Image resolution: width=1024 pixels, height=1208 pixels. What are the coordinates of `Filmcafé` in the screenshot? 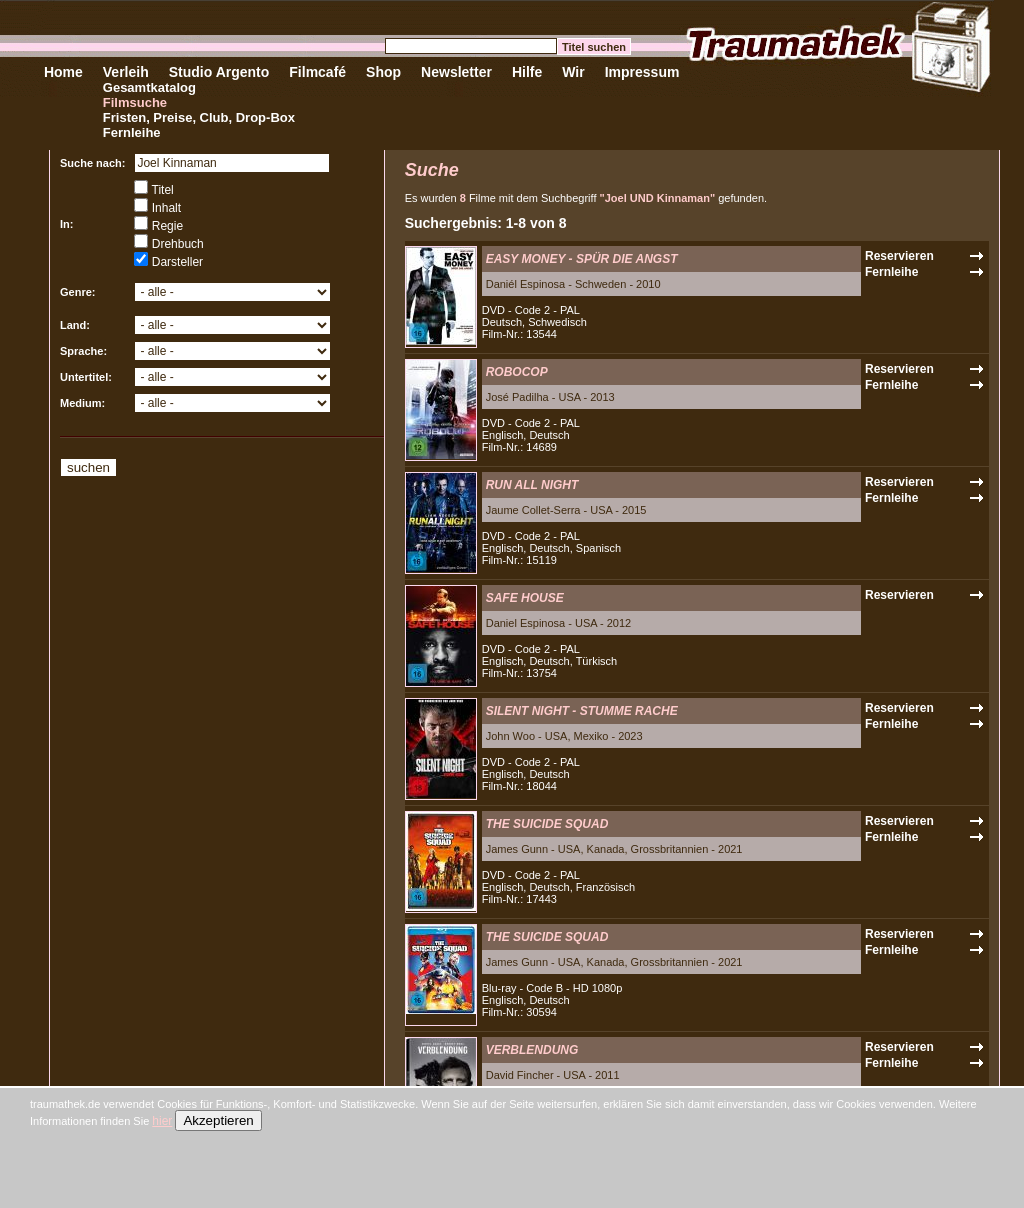 It's located at (317, 72).